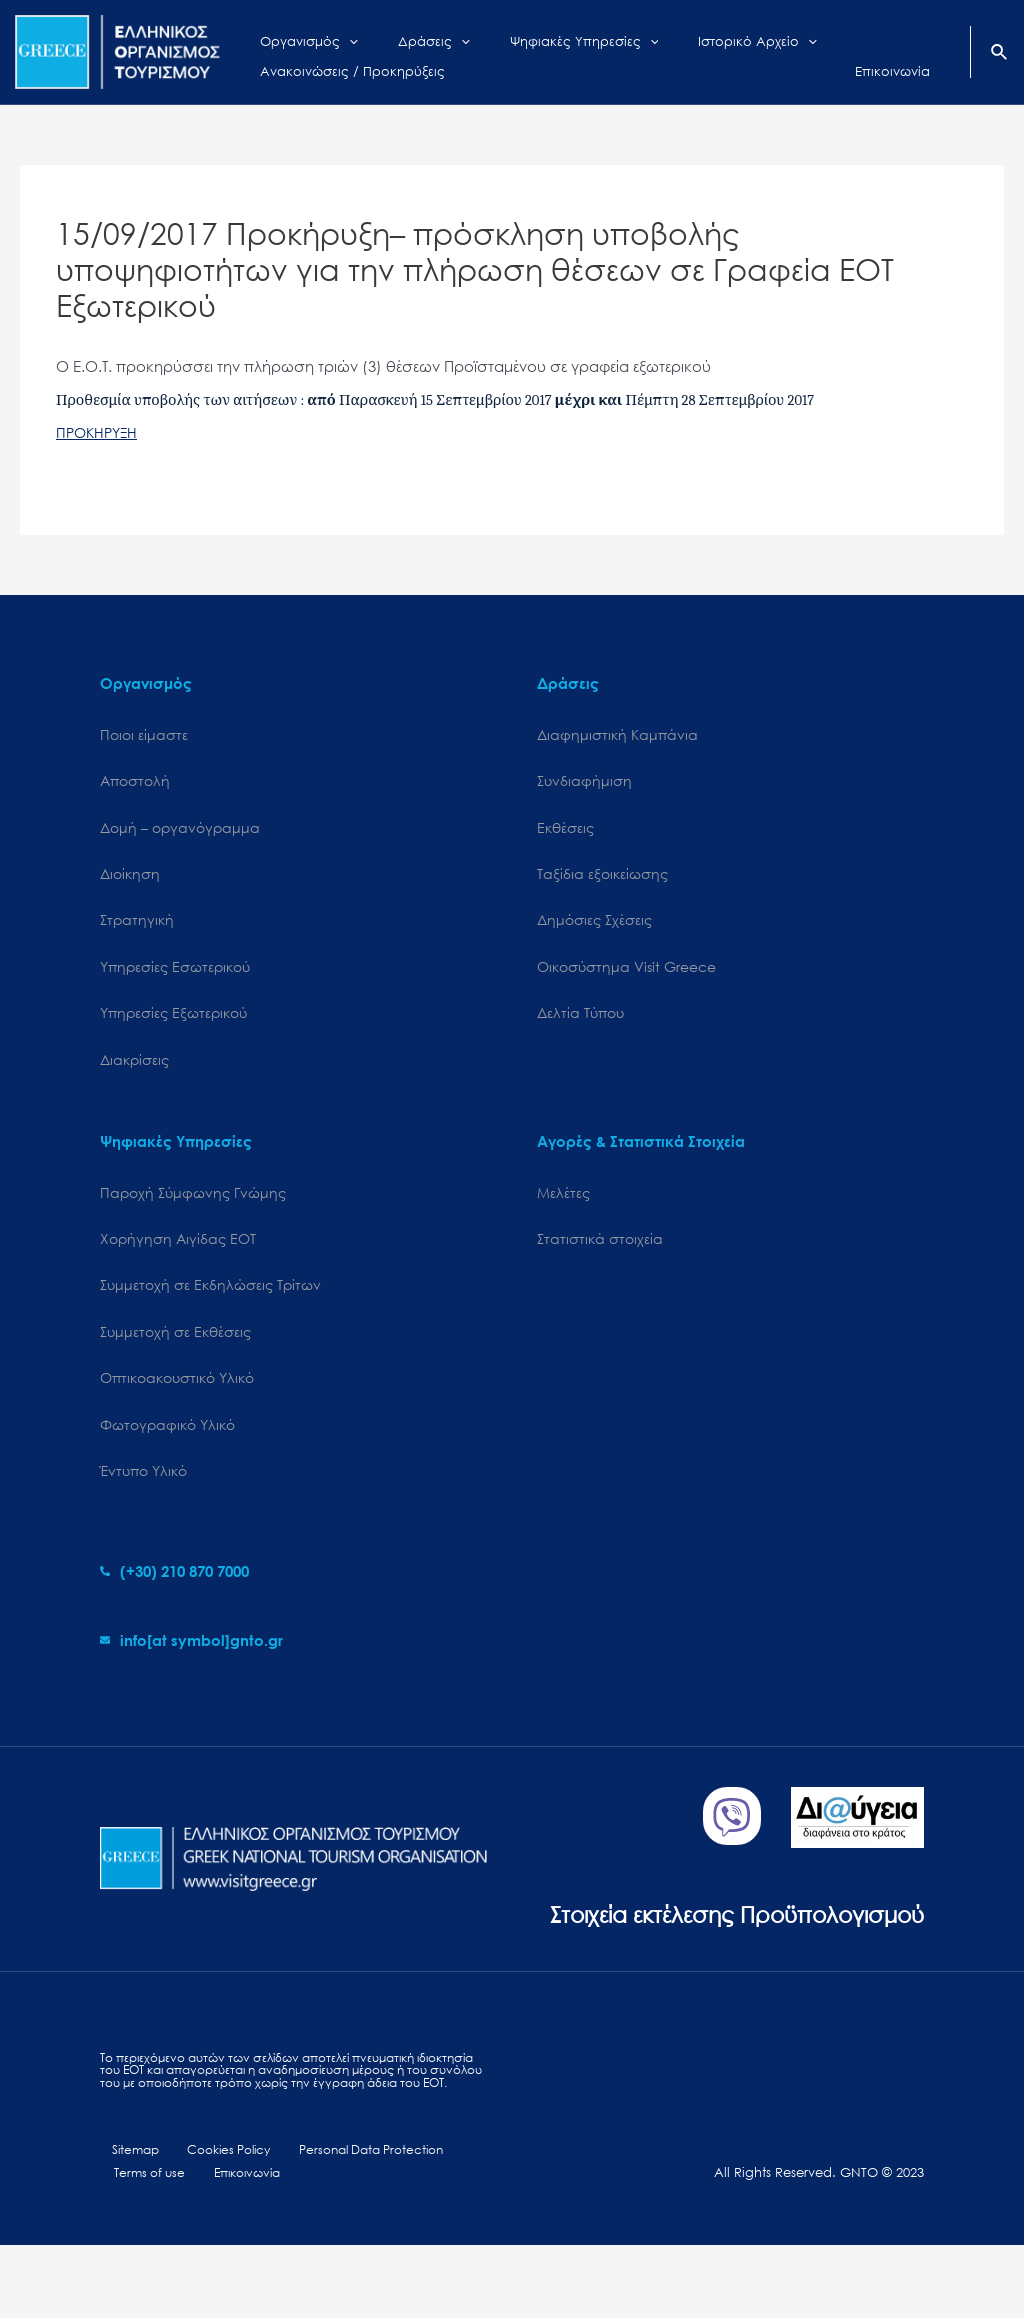 Image resolution: width=1024 pixels, height=2318 pixels. What do you see at coordinates (234, 2245) in the screenshot?
I see `Επικοινωνία` at bounding box center [234, 2245].